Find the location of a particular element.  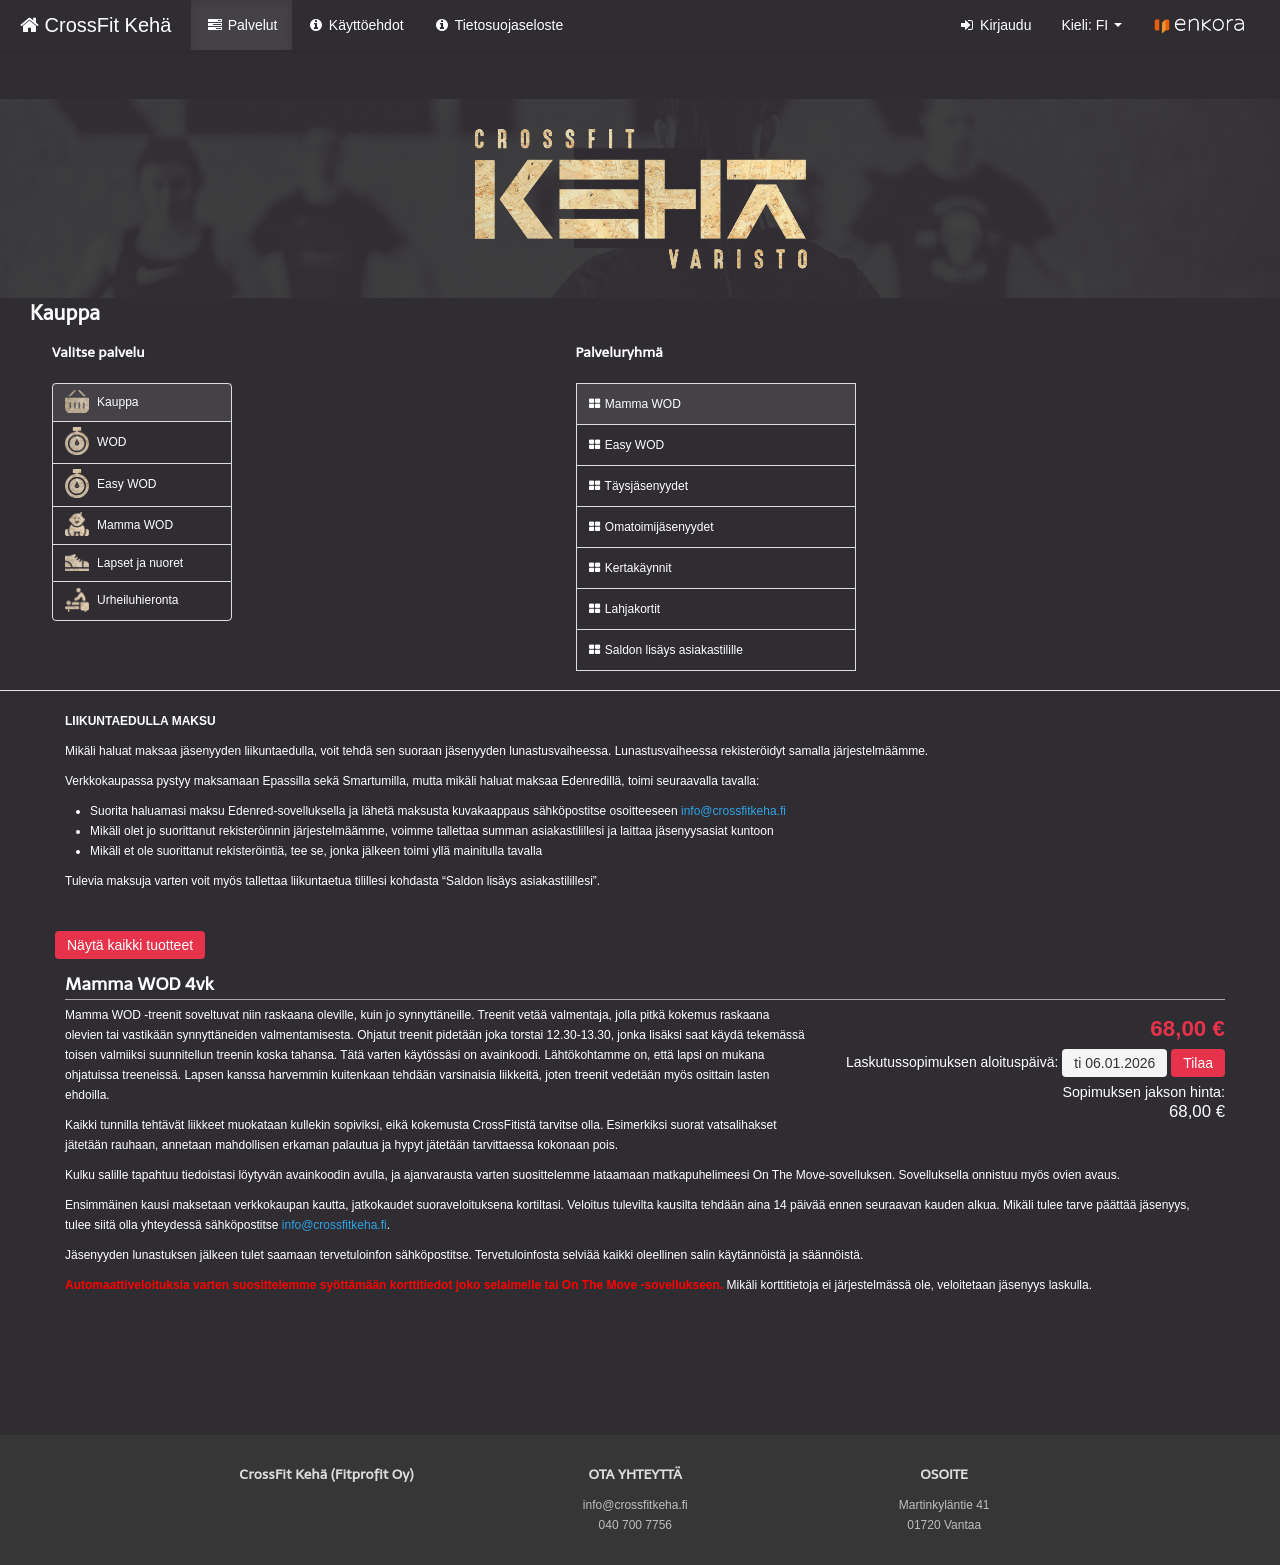

Tietosuojaseloste is located at coordinates (499, 25).